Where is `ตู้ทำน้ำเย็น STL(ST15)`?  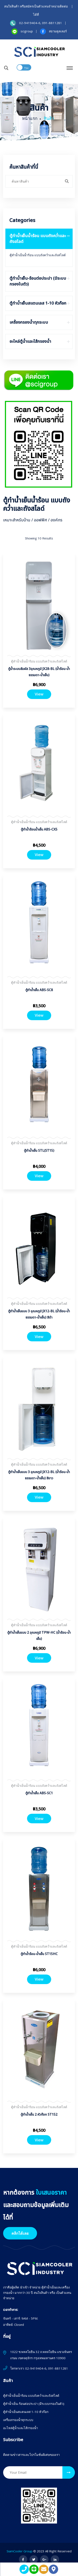 ตู้ทำน้ำเย็น STL(ST15) is located at coordinates (39, 1150).